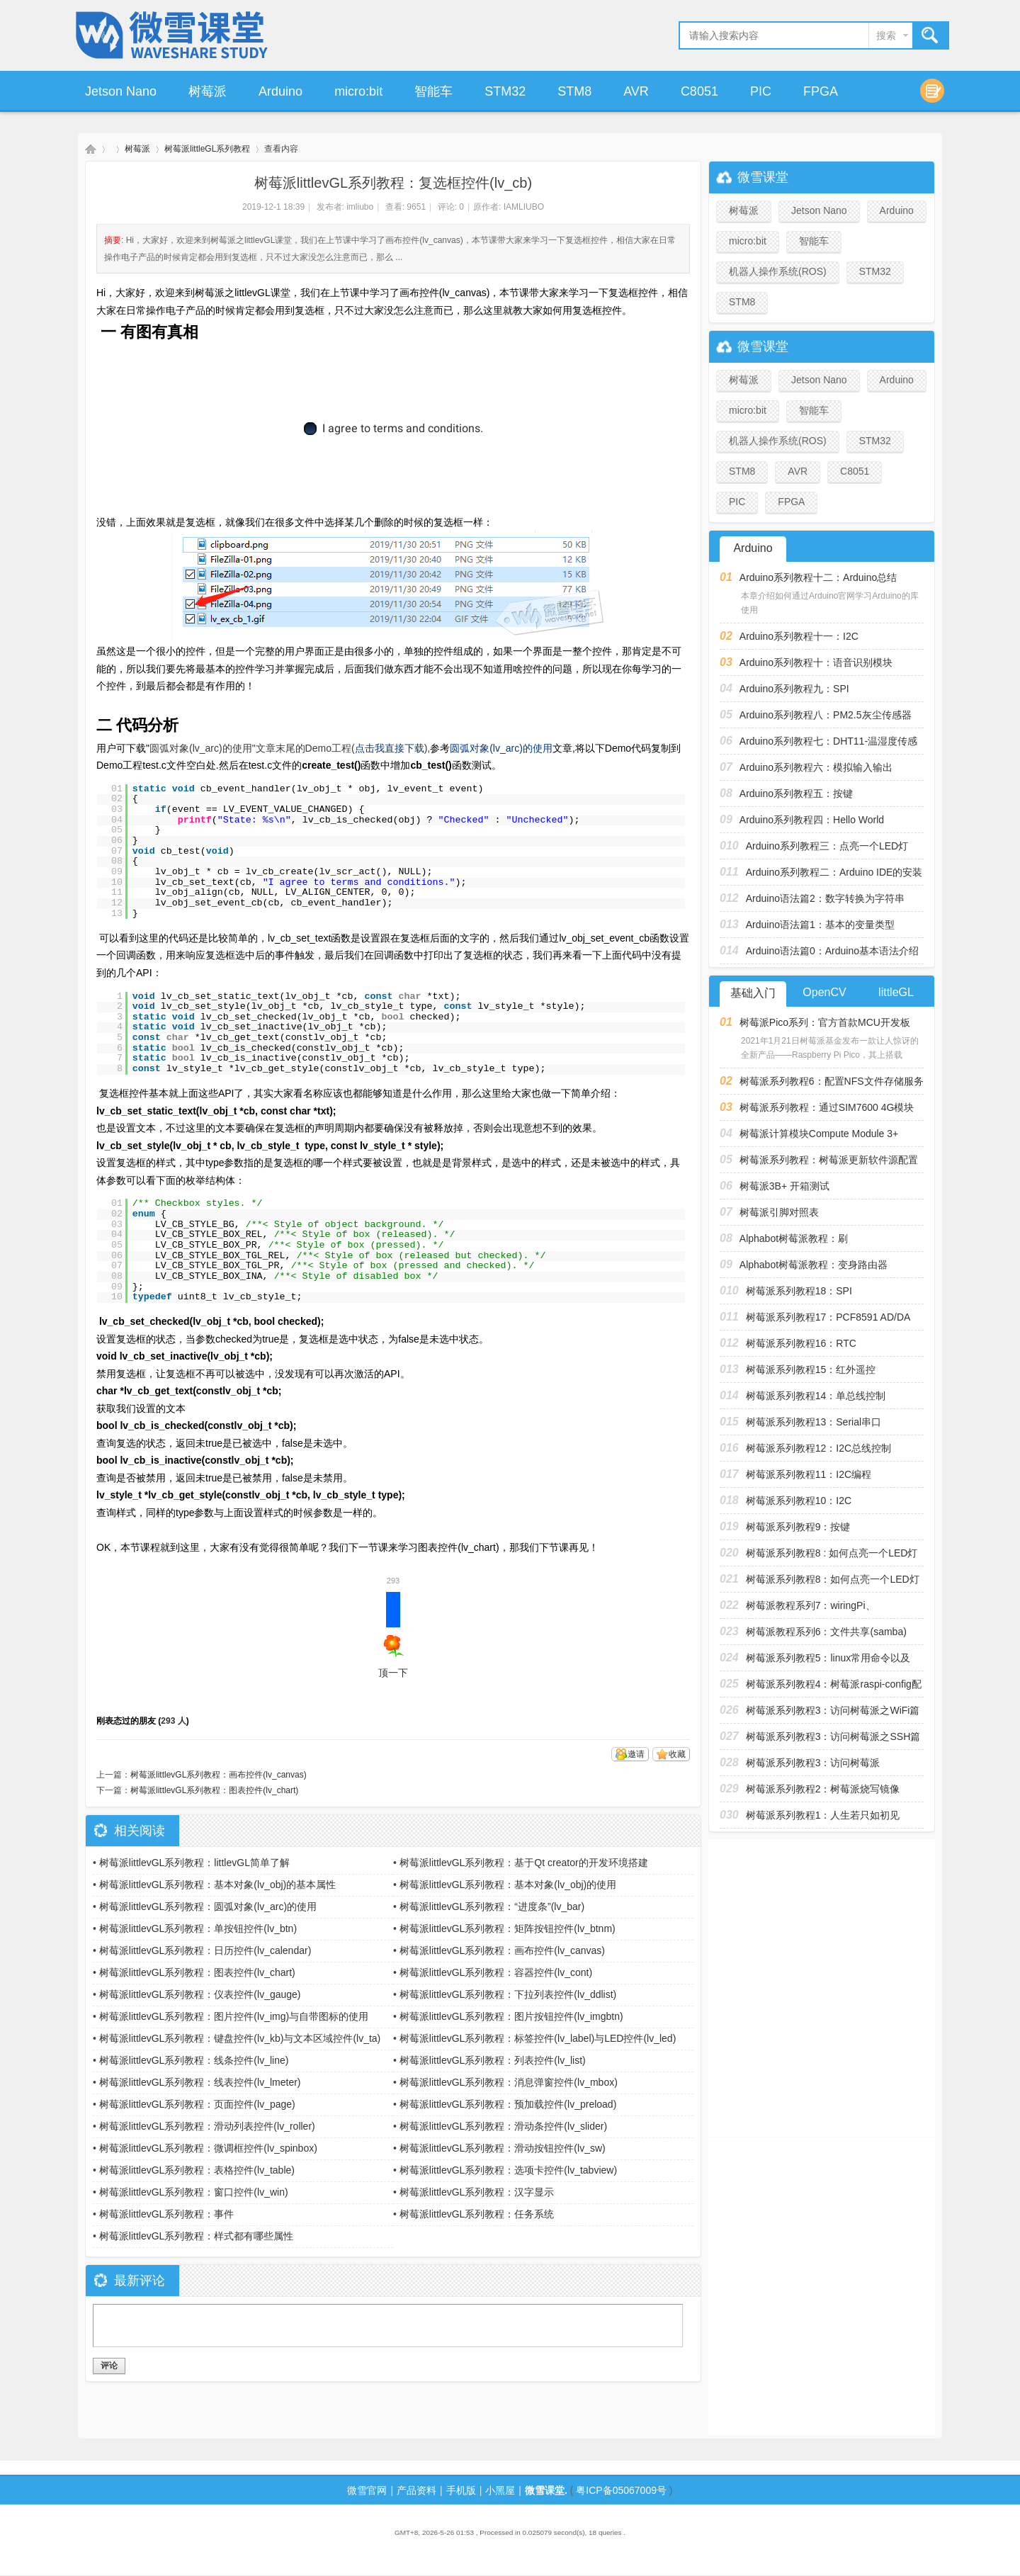 The height and width of the screenshot is (2576, 1020). Describe the element at coordinates (503, 2148) in the screenshot. I see `树莓派littlevGL系列教程：滑动按钮控件(lv_sw)` at that location.